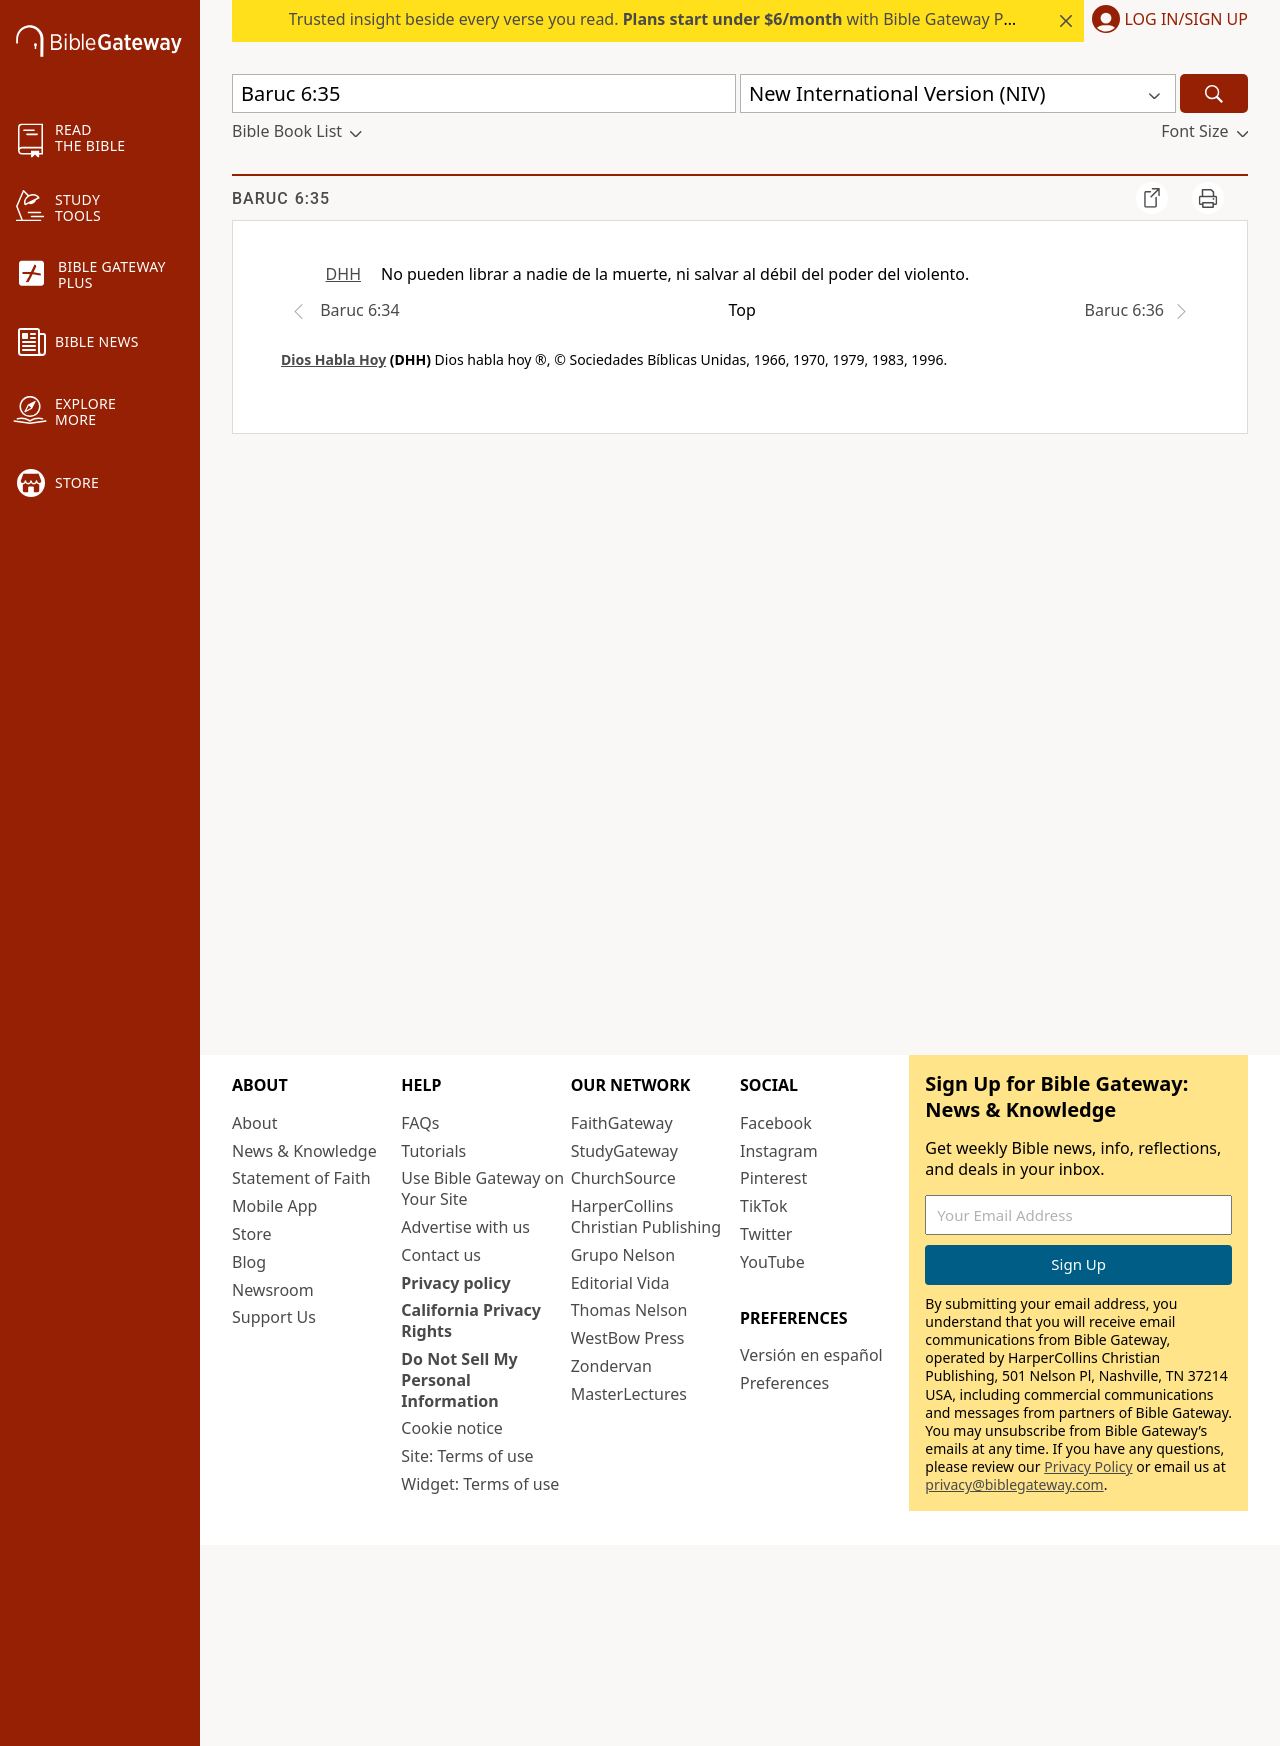 Image resolution: width=1280 pixels, height=1746 pixels. I want to click on Use Bible Gateway on Your Site, so click(482, 1188).